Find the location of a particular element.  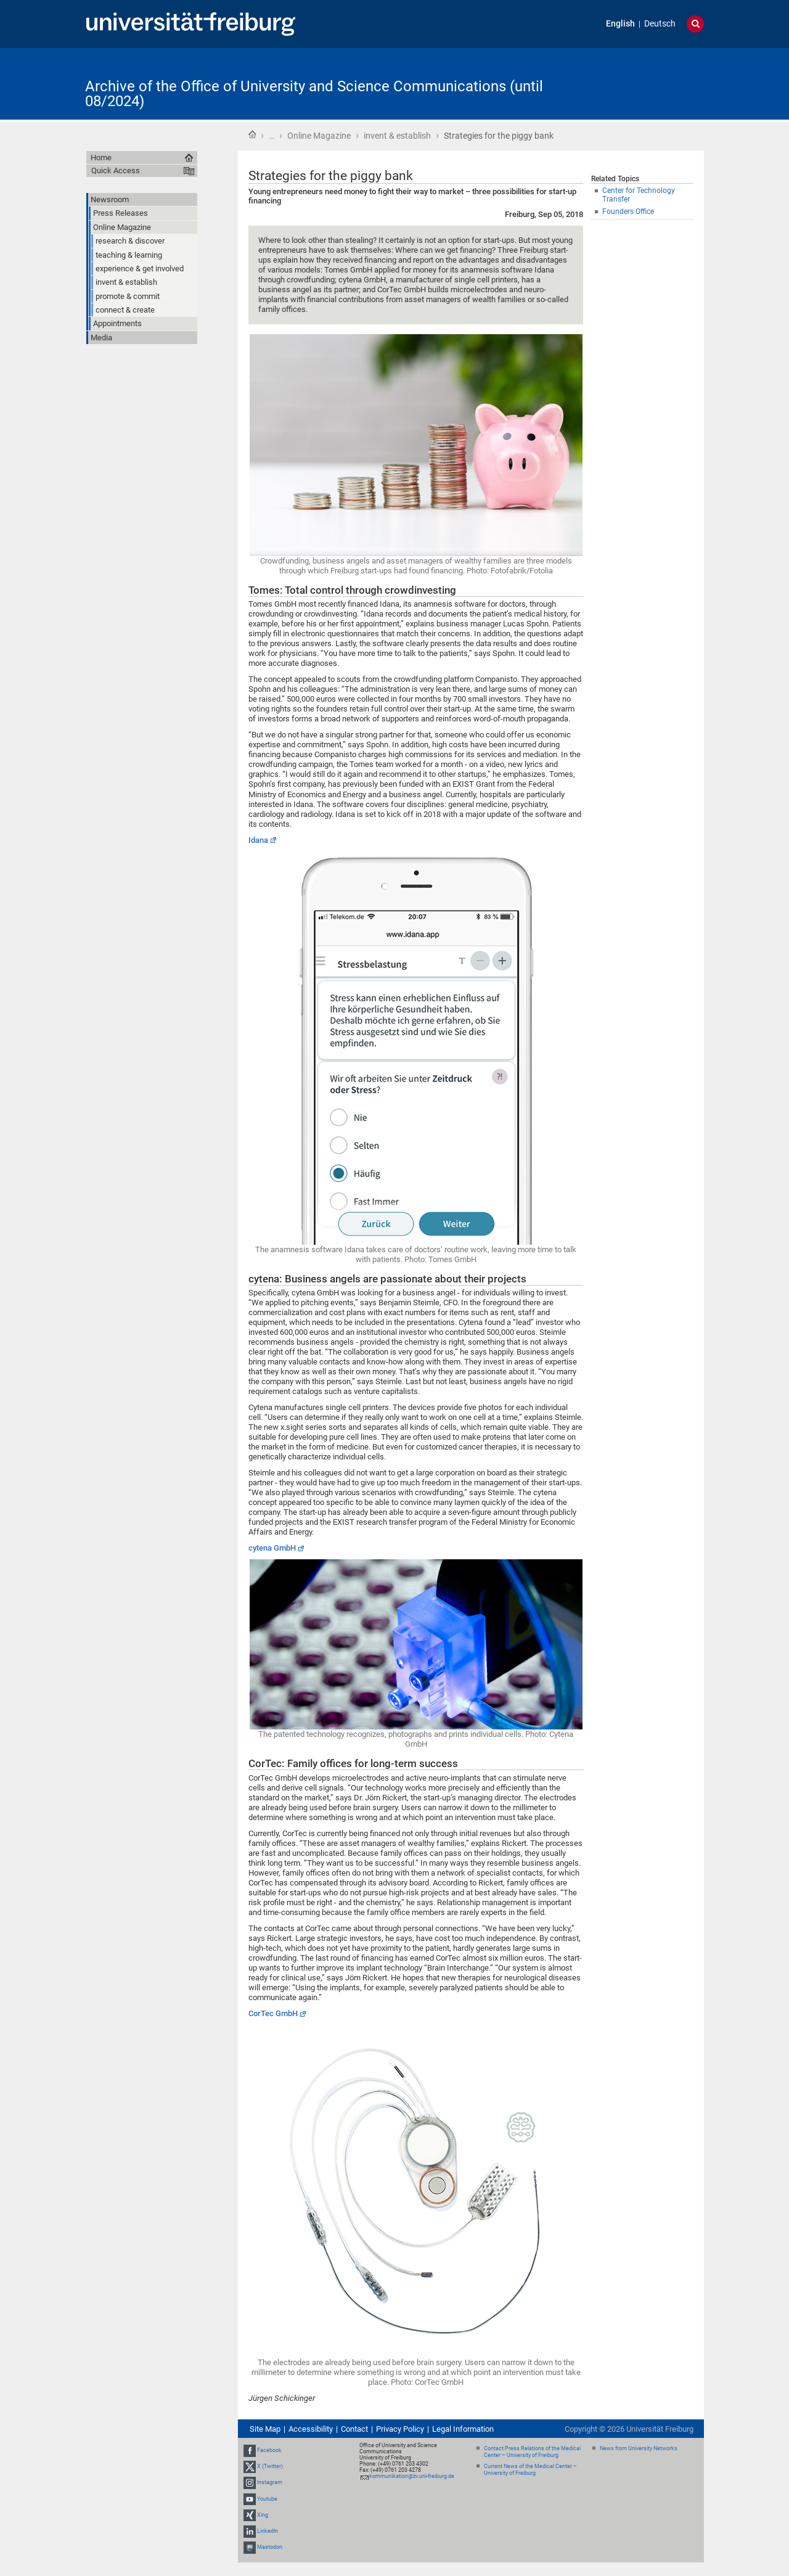

LinkedIn is located at coordinates (267, 2531).